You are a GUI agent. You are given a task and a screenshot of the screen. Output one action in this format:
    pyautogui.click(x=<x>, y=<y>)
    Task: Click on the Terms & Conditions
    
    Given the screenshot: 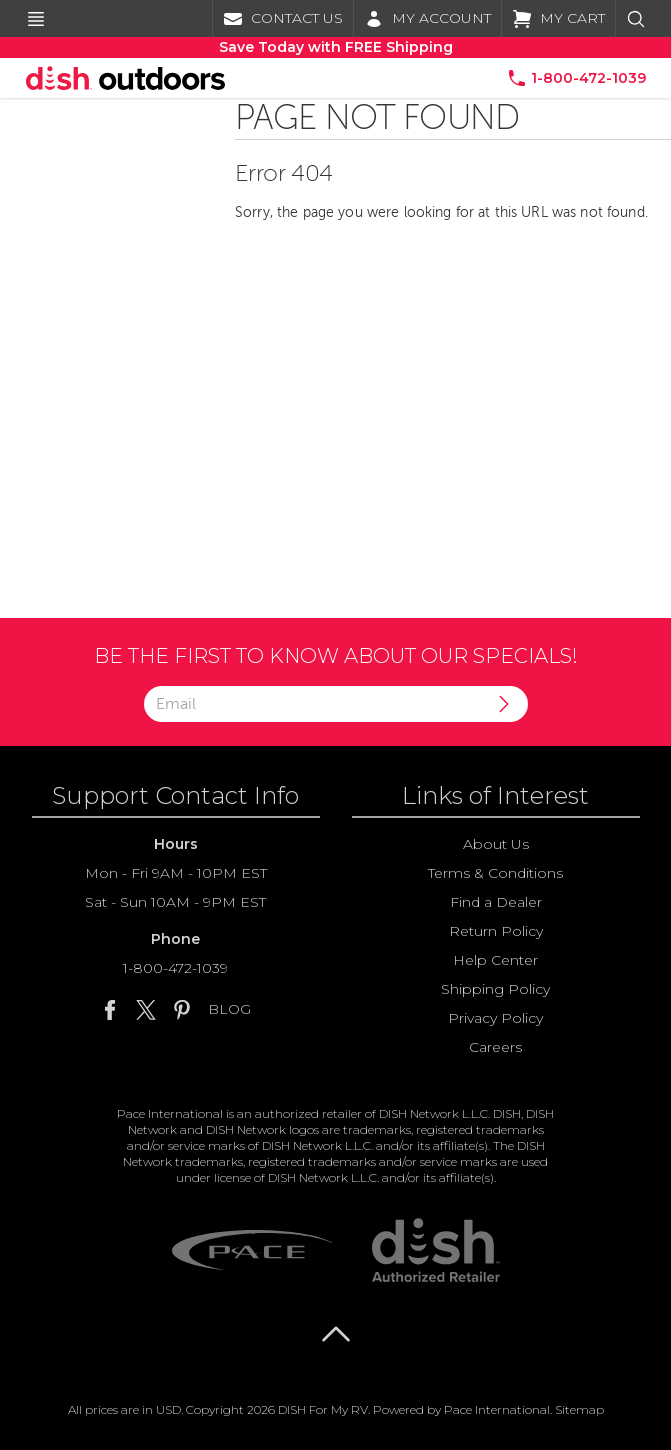 What is the action you would take?
    pyautogui.click(x=495, y=873)
    